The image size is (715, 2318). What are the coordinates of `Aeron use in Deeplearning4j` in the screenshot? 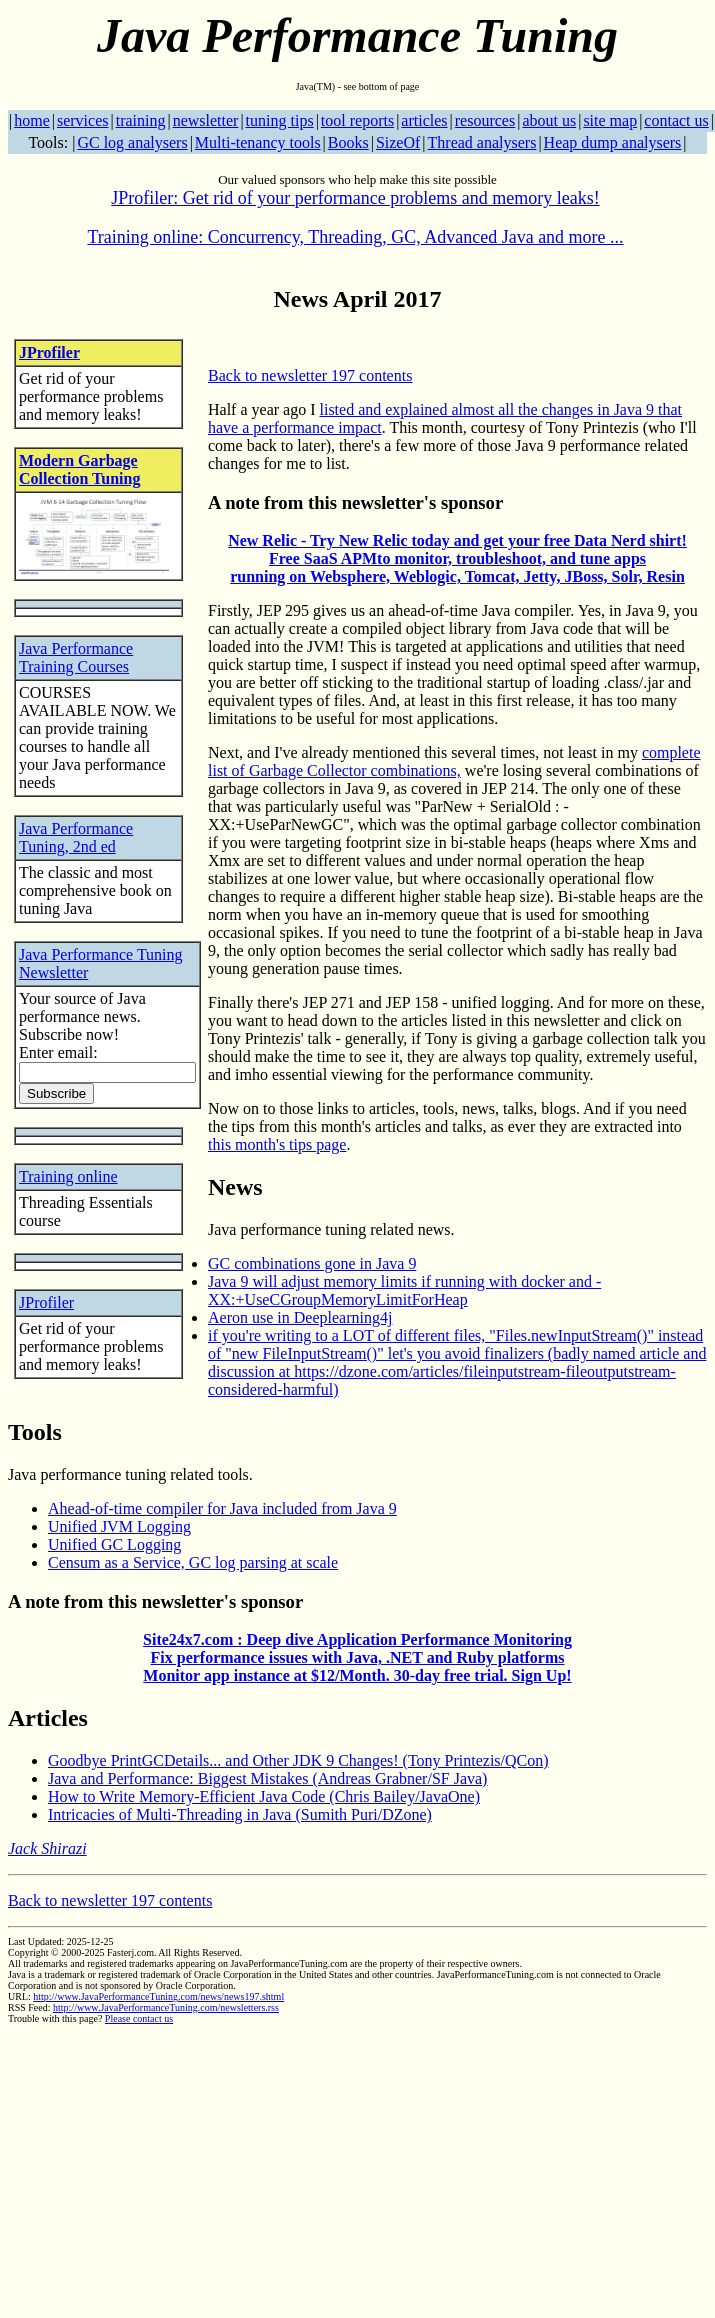 It's located at (300, 1317).